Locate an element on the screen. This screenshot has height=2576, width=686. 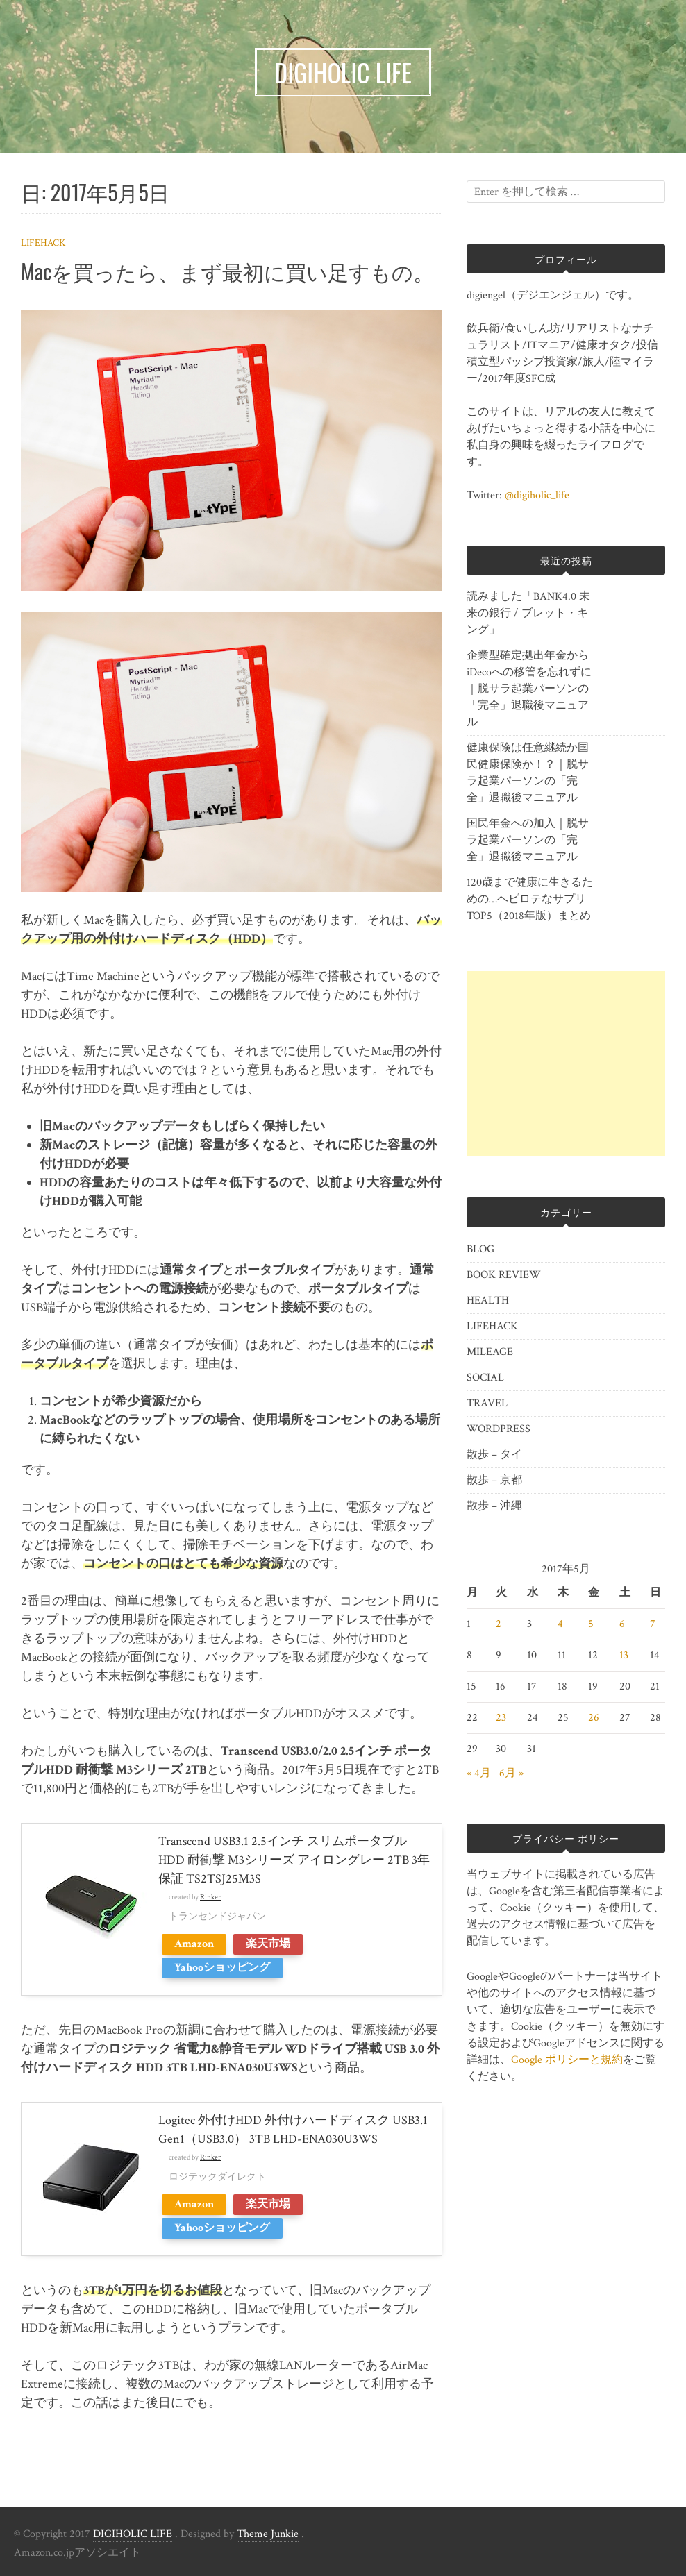
散歩 – 京都 is located at coordinates (494, 1480).